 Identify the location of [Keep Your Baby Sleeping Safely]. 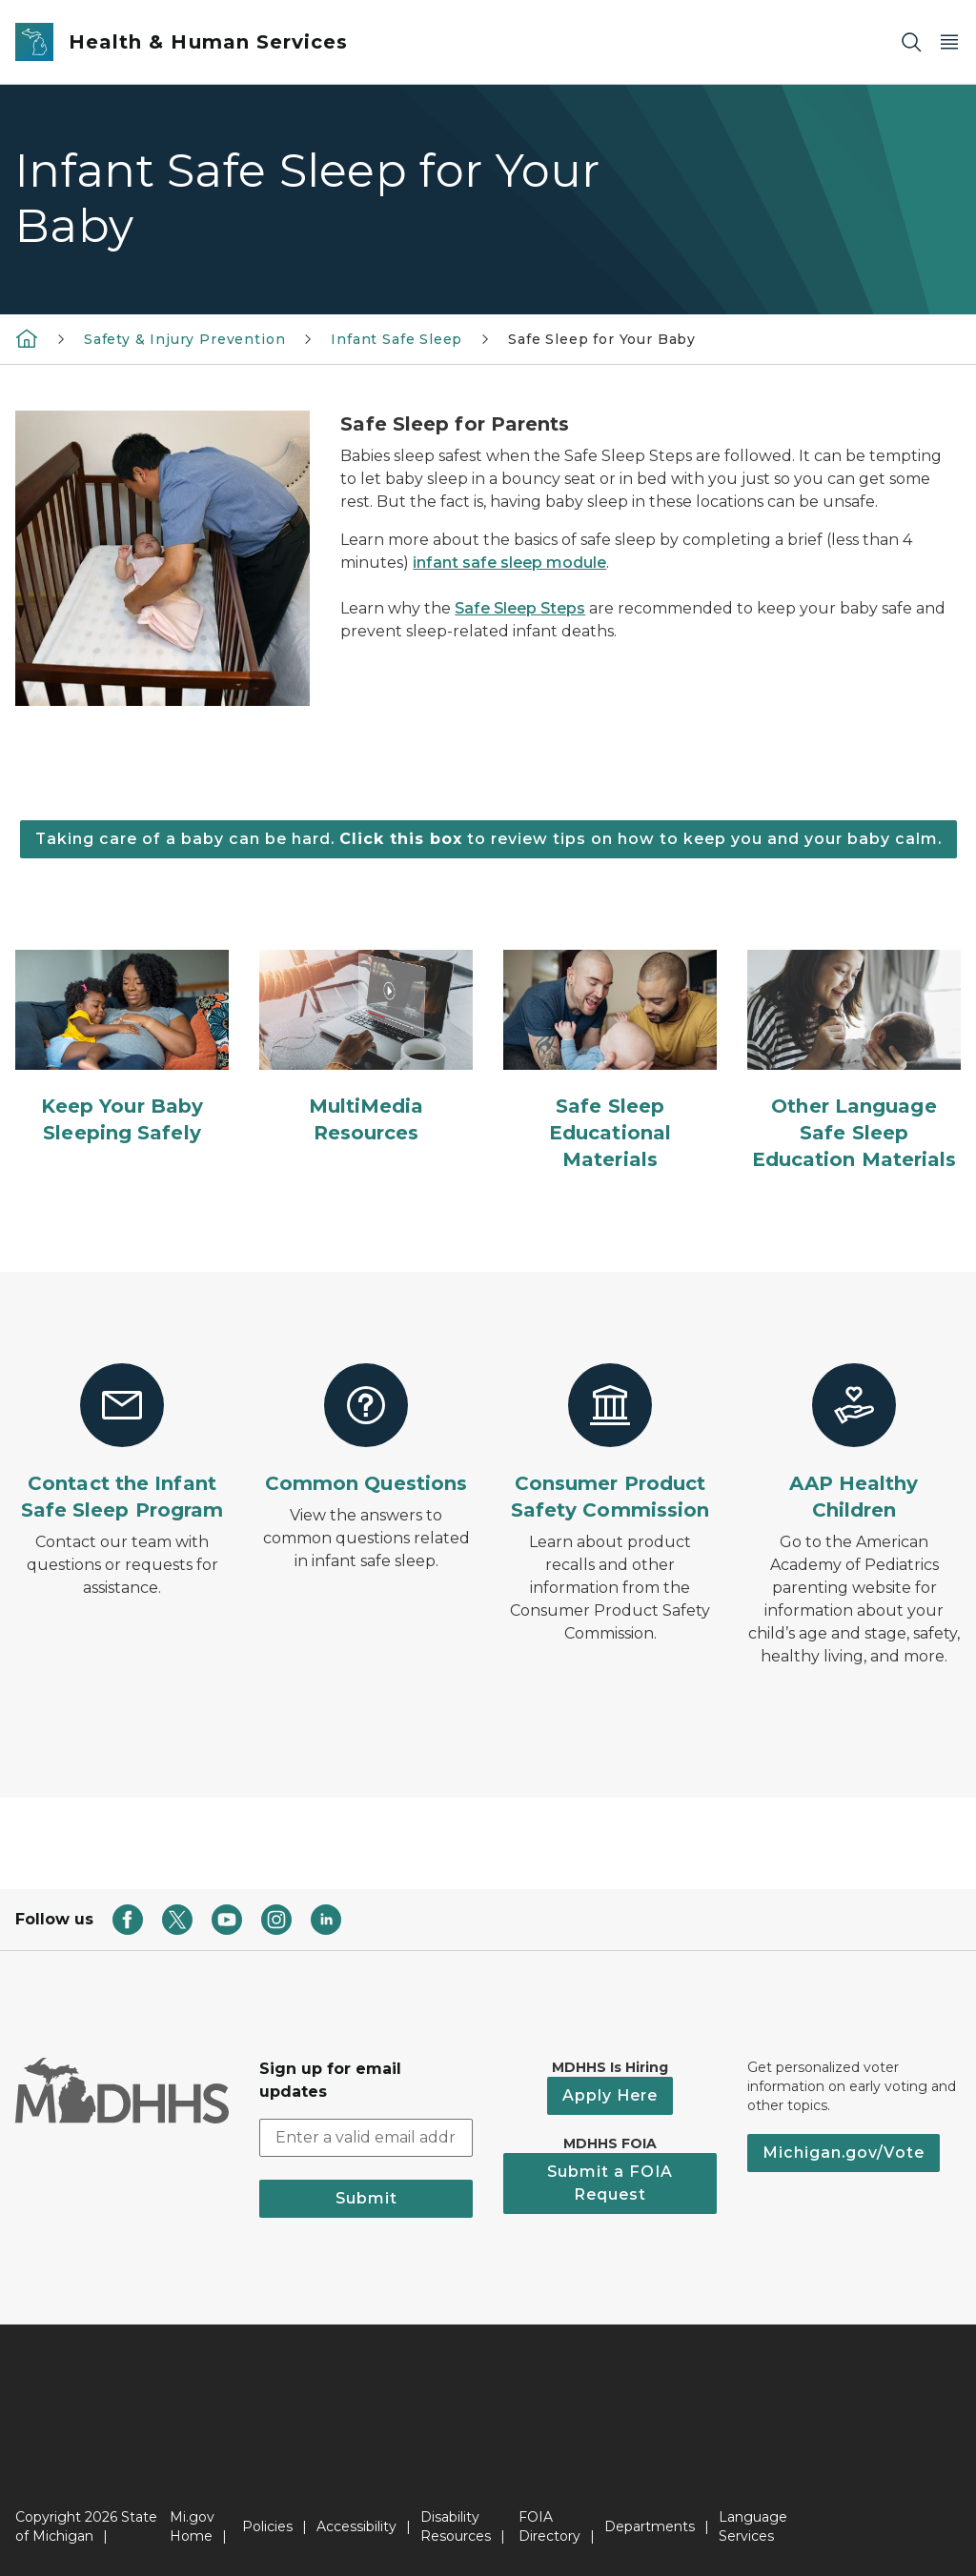
(122, 1048).